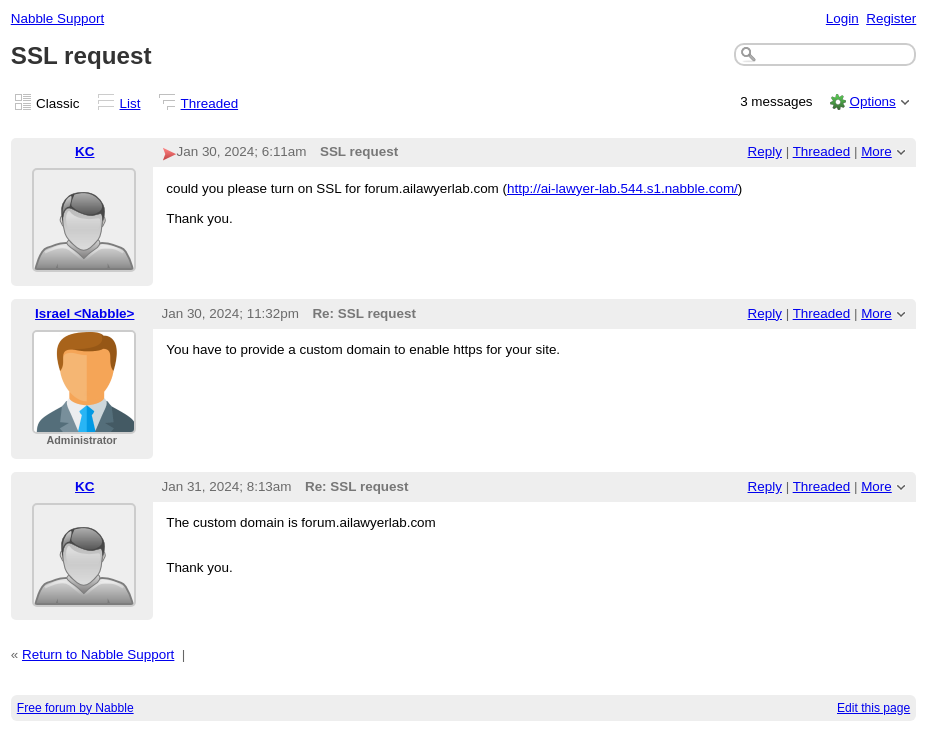 This screenshot has width=927, height=731. Describe the element at coordinates (98, 654) in the screenshot. I see `Return to Nabble Support` at that location.